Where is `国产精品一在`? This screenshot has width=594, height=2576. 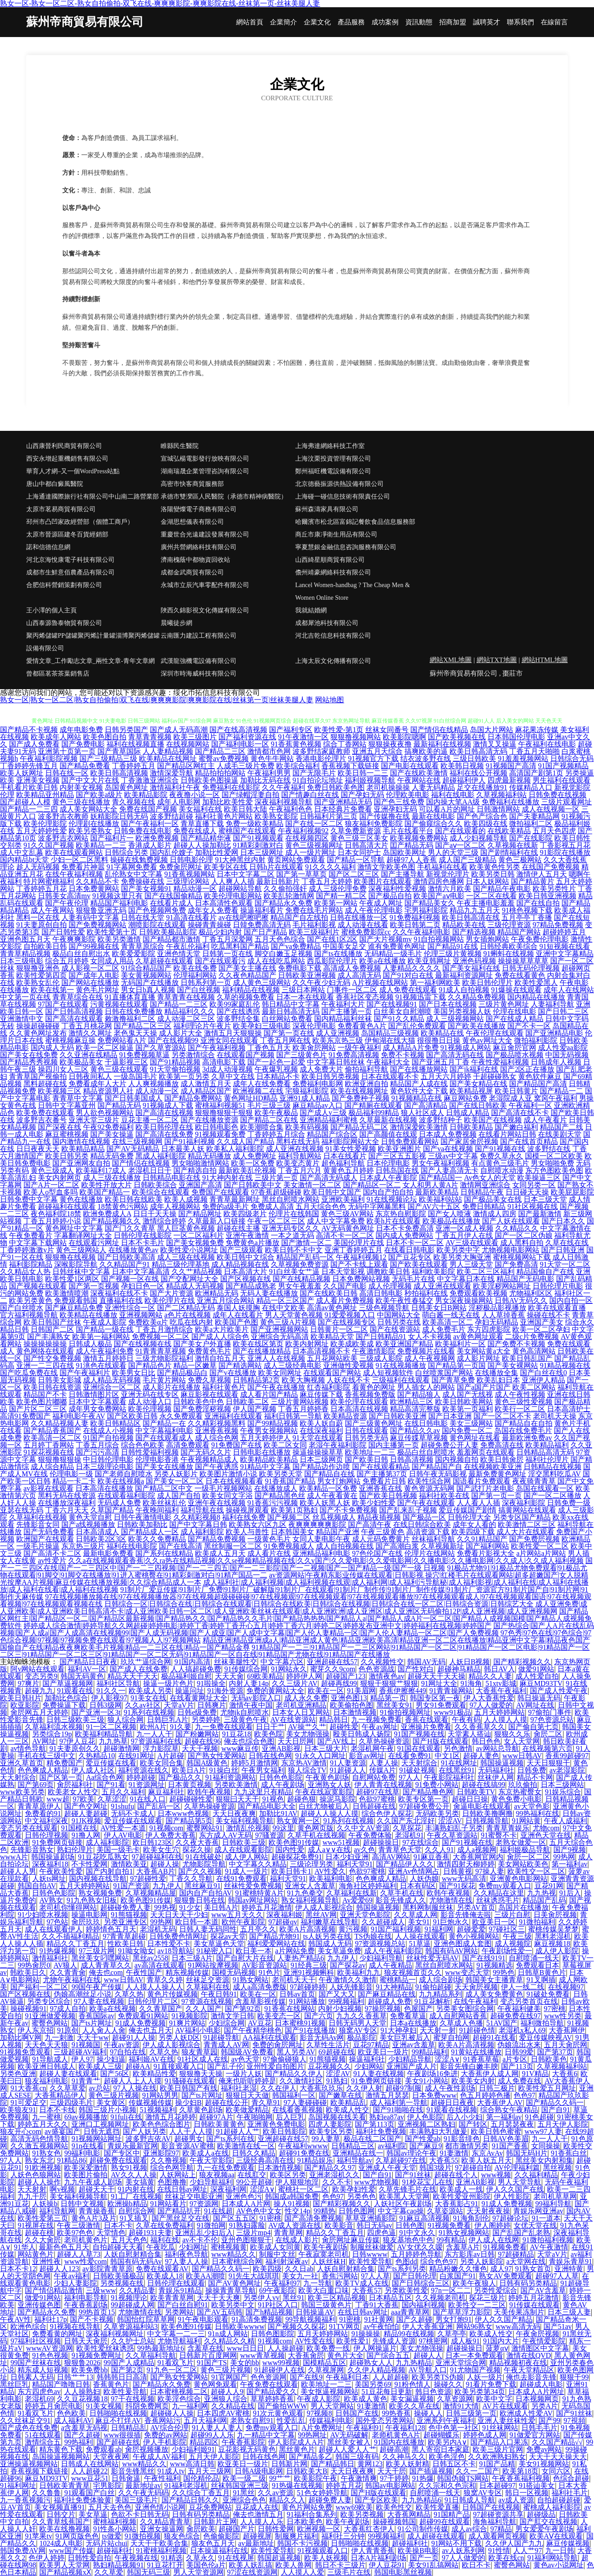 国产精品一在 is located at coordinates (164, 1423).